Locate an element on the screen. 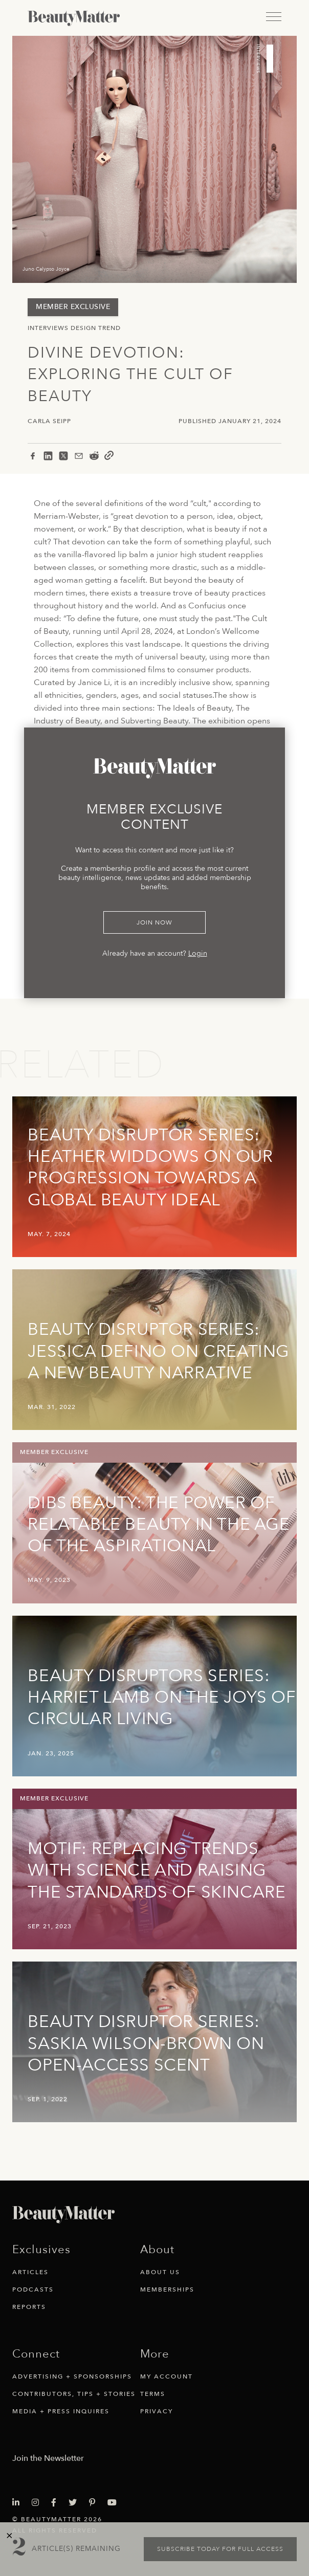 This screenshot has height=2576, width=309. Login is located at coordinates (197, 953).